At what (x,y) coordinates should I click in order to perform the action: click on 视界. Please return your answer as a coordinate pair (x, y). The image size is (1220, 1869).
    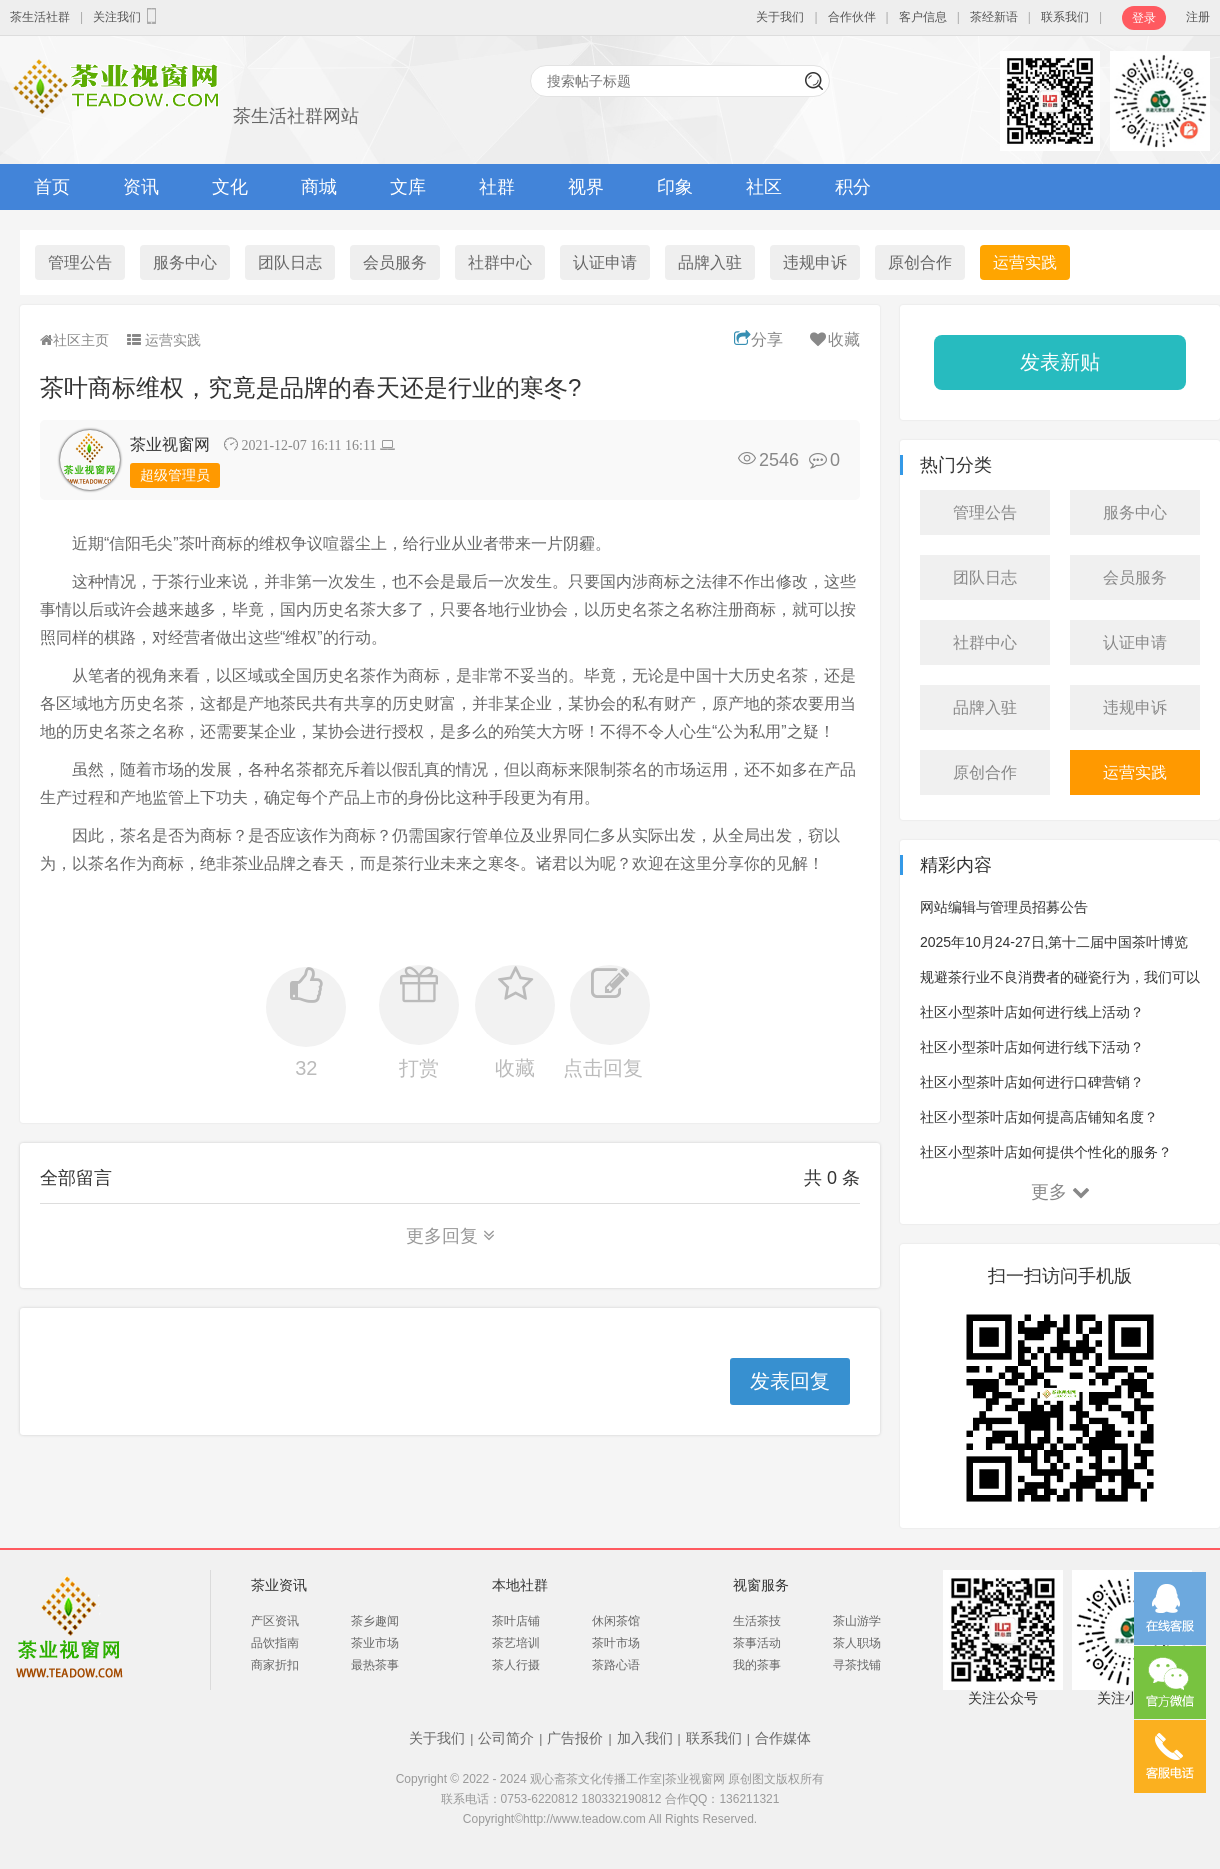
    Looking at the image, I should click on (586, 187).